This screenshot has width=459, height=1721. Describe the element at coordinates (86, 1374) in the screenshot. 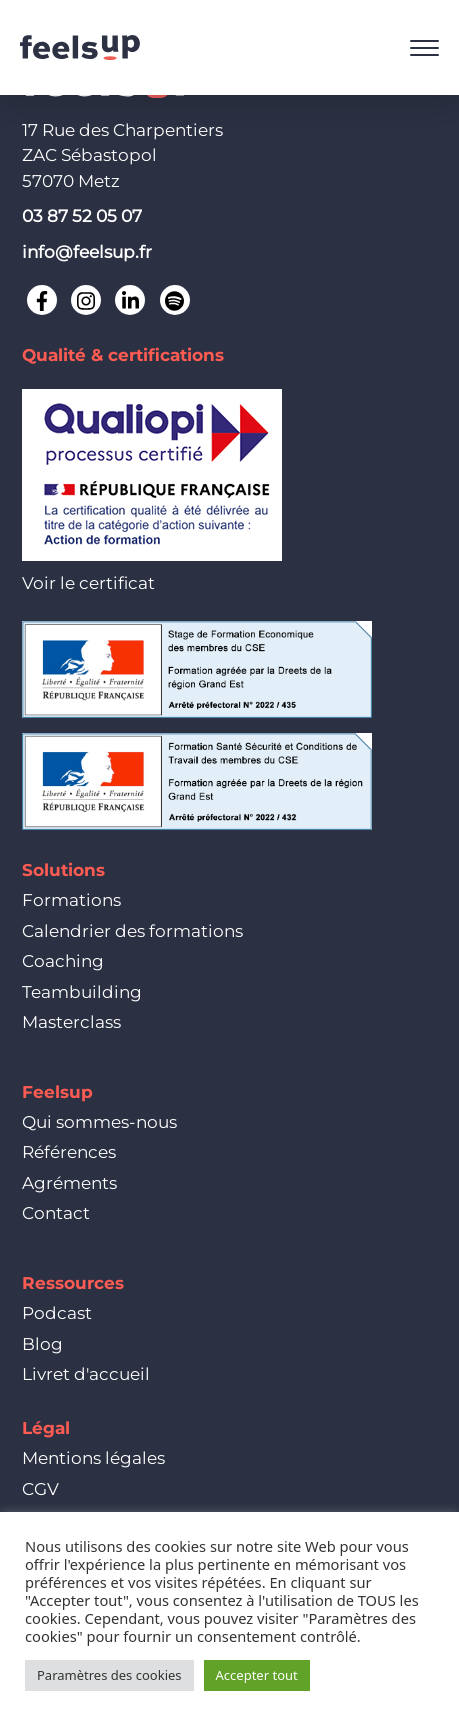

I see `Livret d'accueil` at that location.